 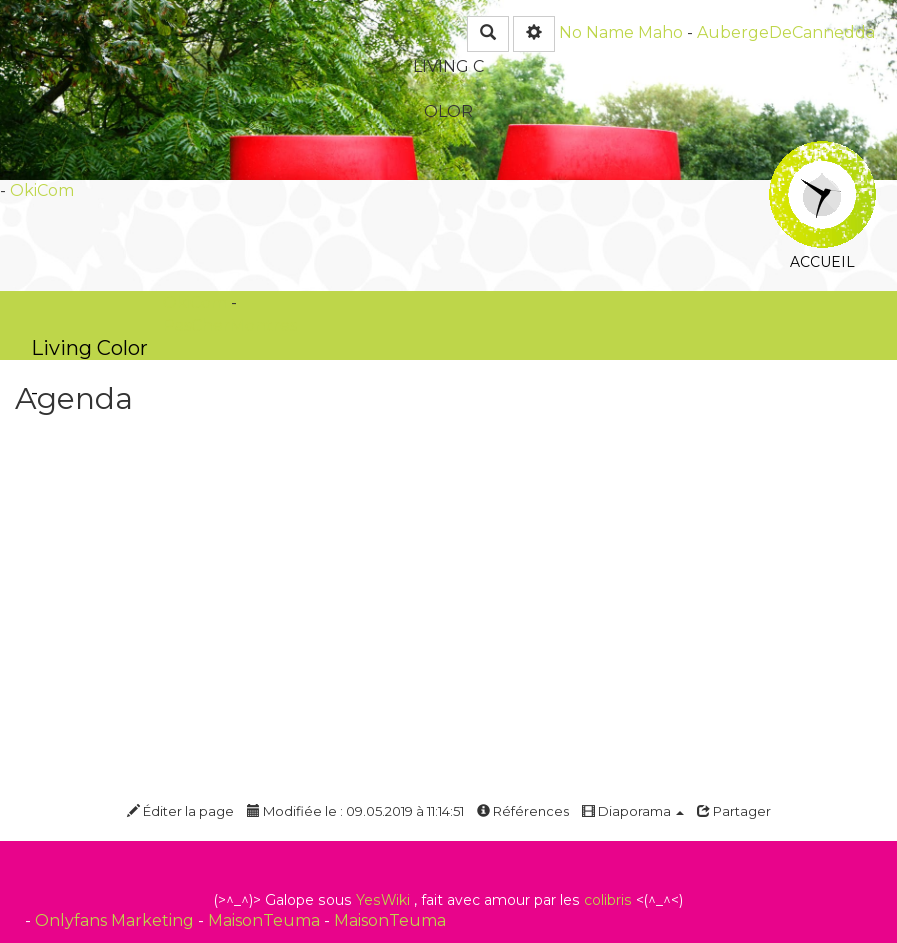 What do you see at coordinates (355, 811) in the screenshot?
I see `Modifiée le : 09.05.2019 à 11:14:51` at bounding box center [355, 811].